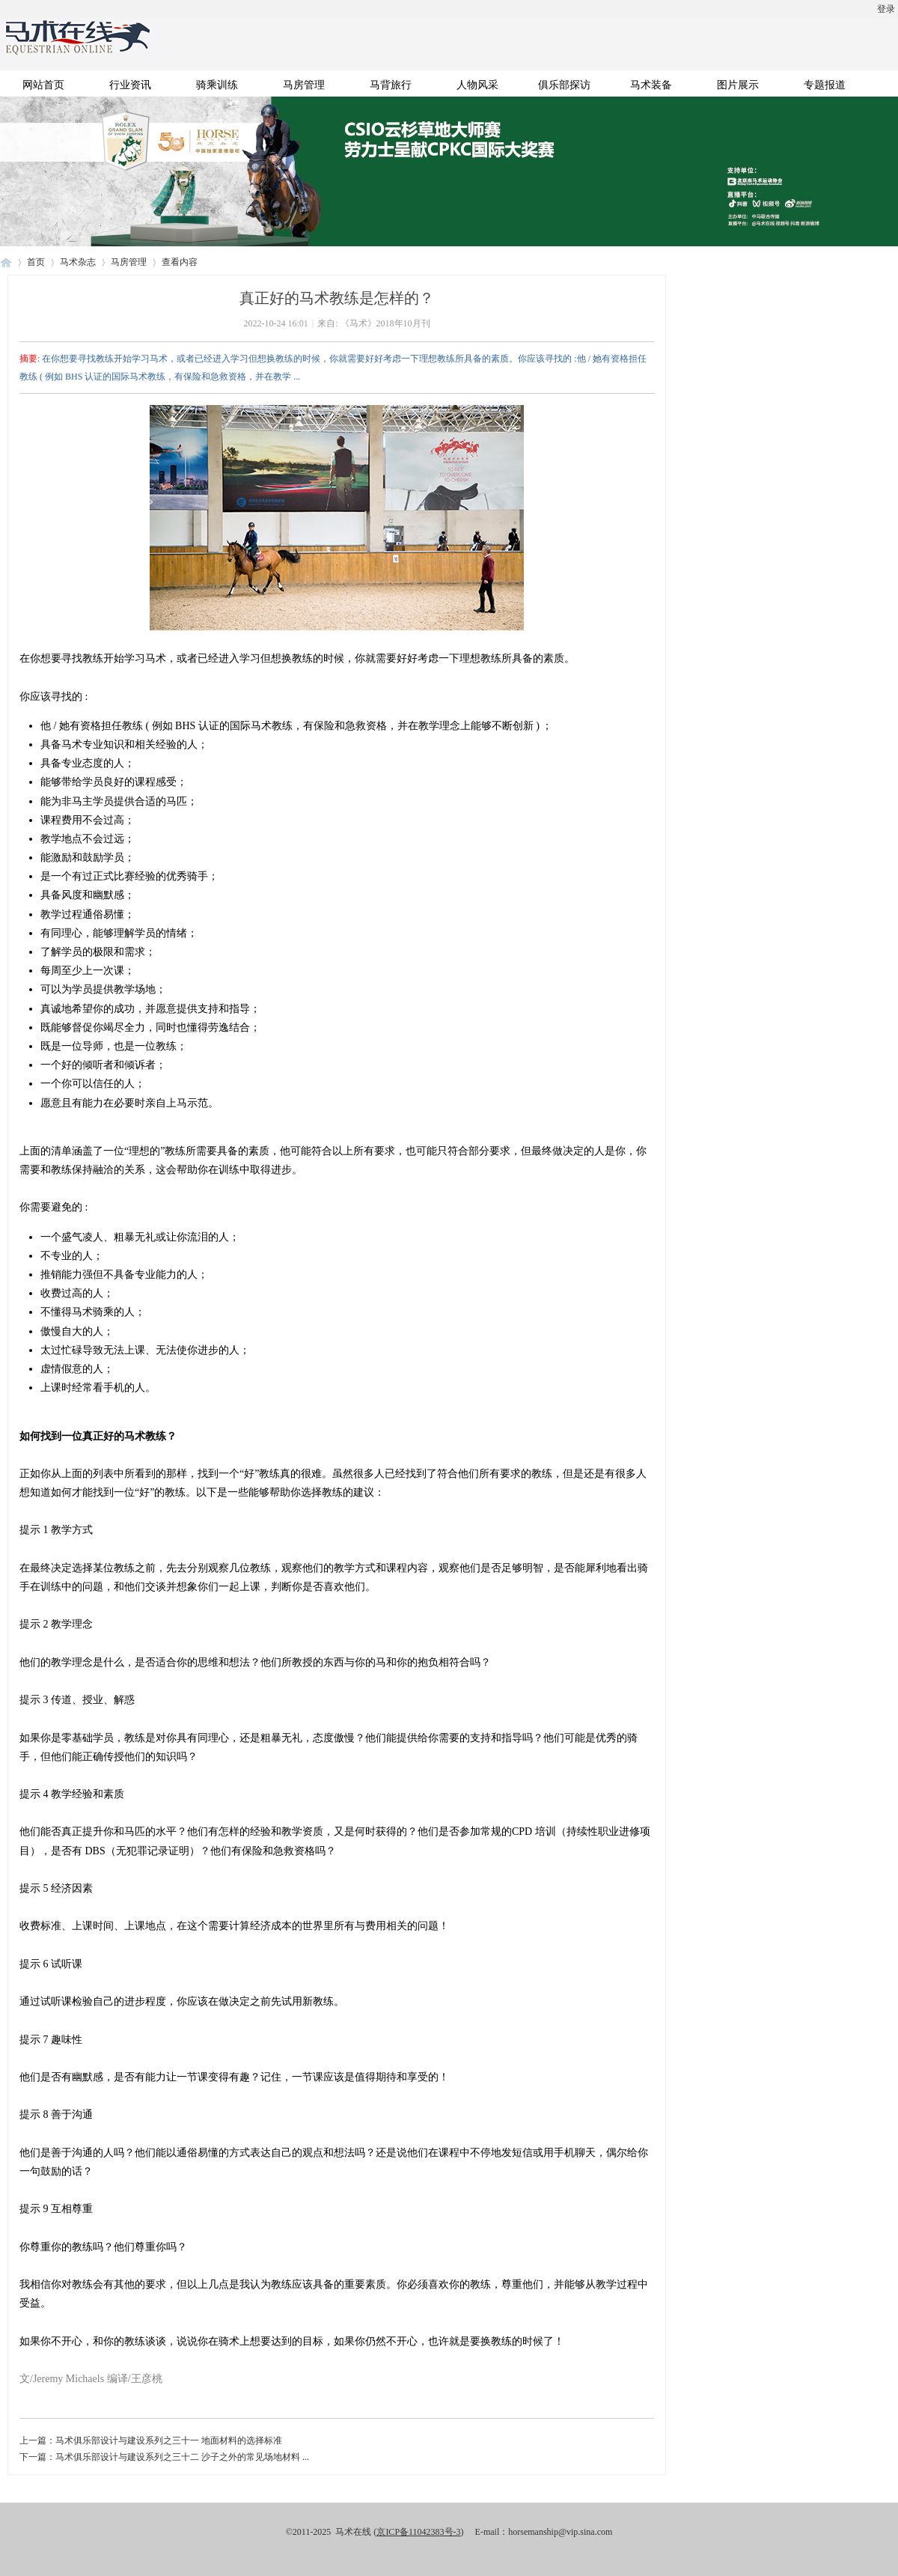  Describe the element at coordinates (477, 85) in the screenshot. I see `人物风采` at that location.